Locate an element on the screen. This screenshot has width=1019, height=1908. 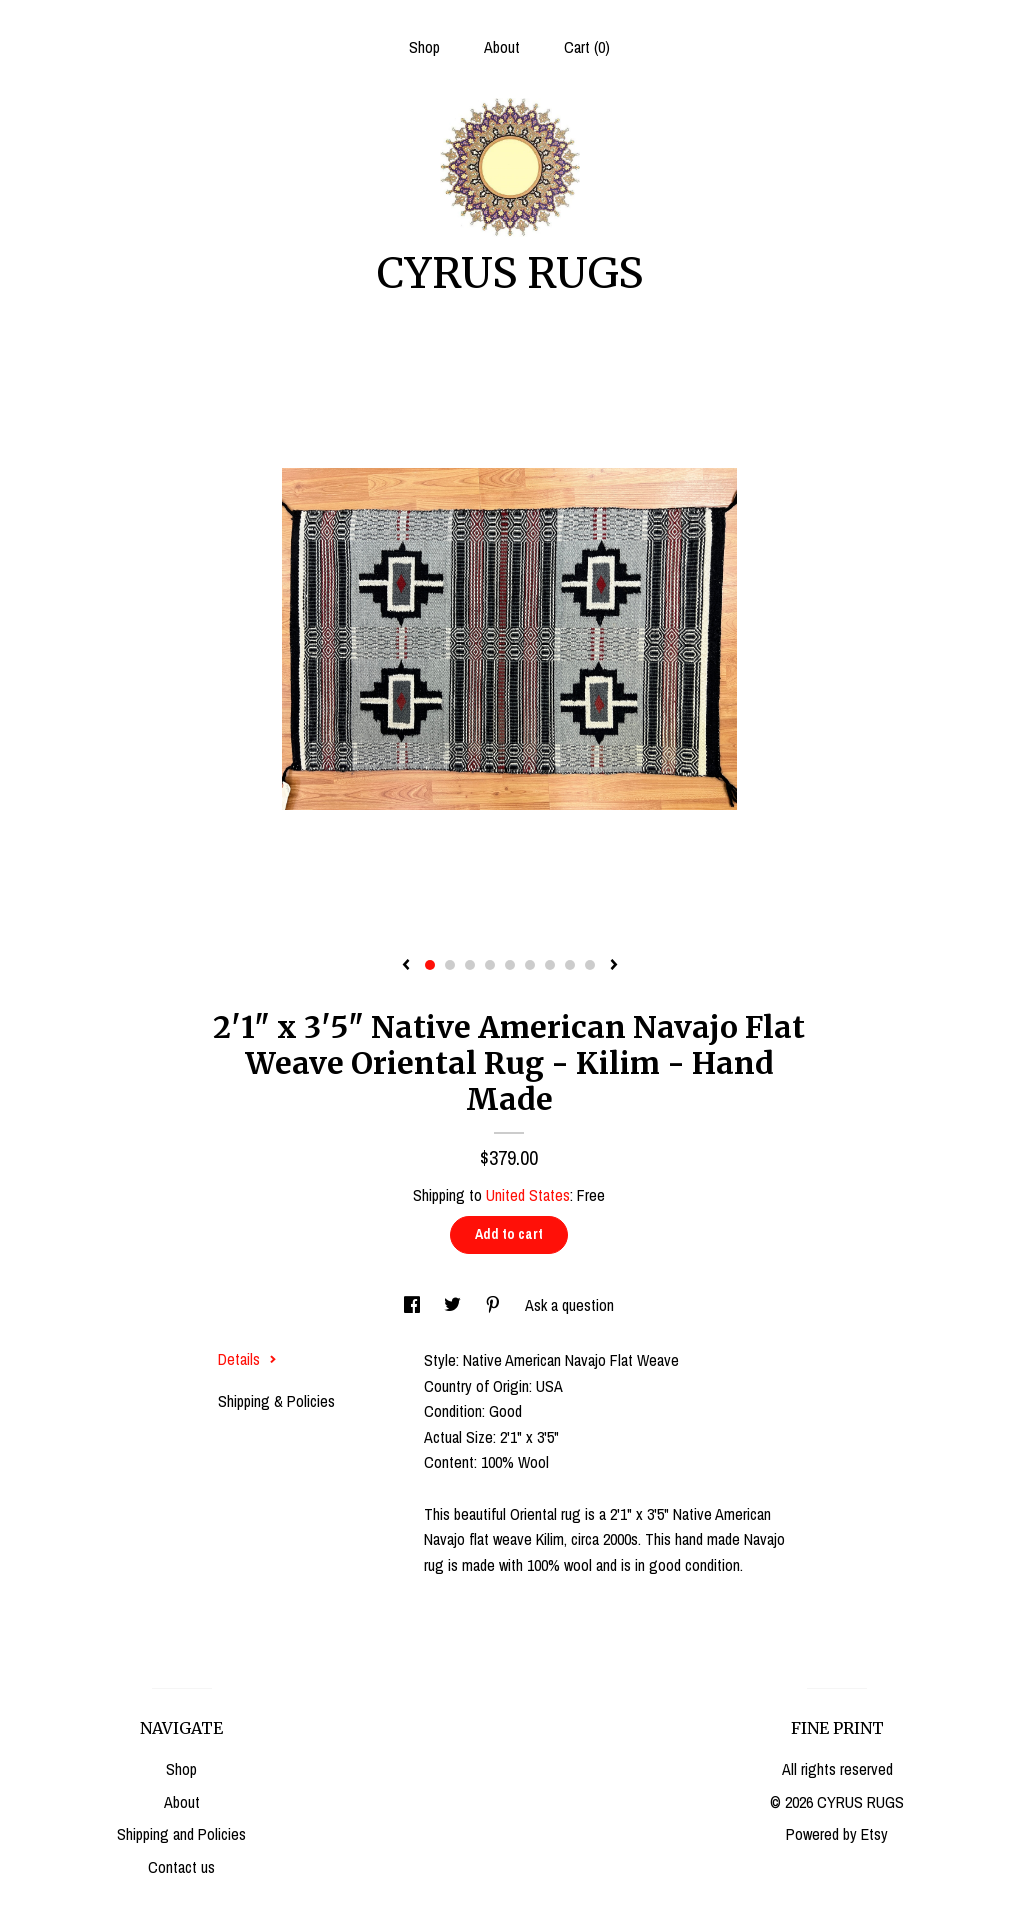
Shipping & Policies is located at coordinates (276, 1401).